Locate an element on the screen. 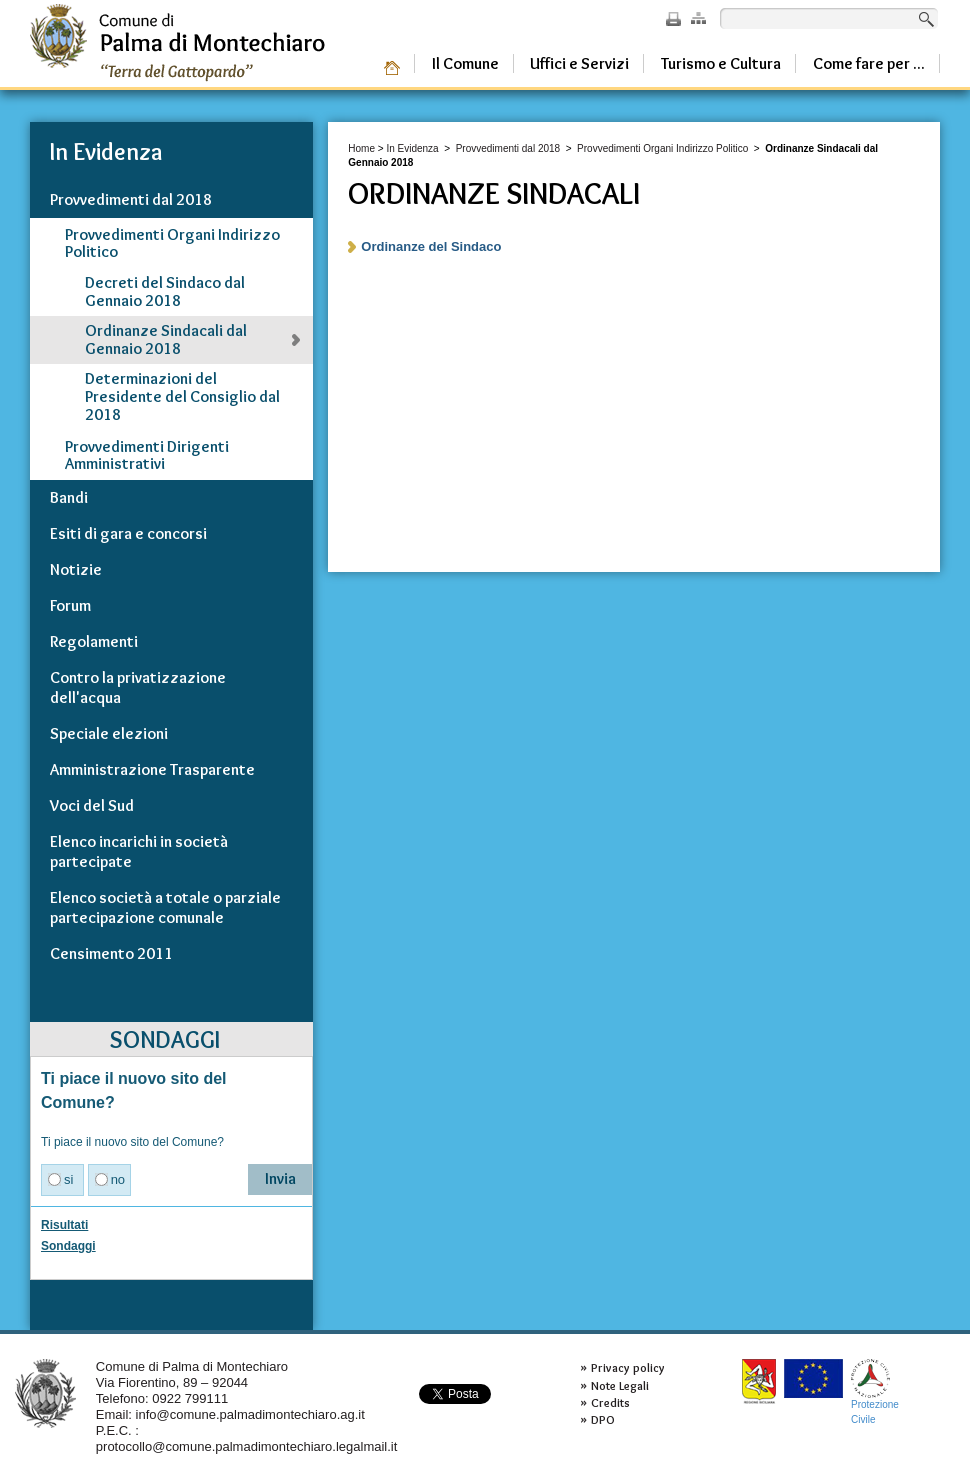 This screenshot has width=970, height=1481. In Evidenza is located at coordinates (412, 148).